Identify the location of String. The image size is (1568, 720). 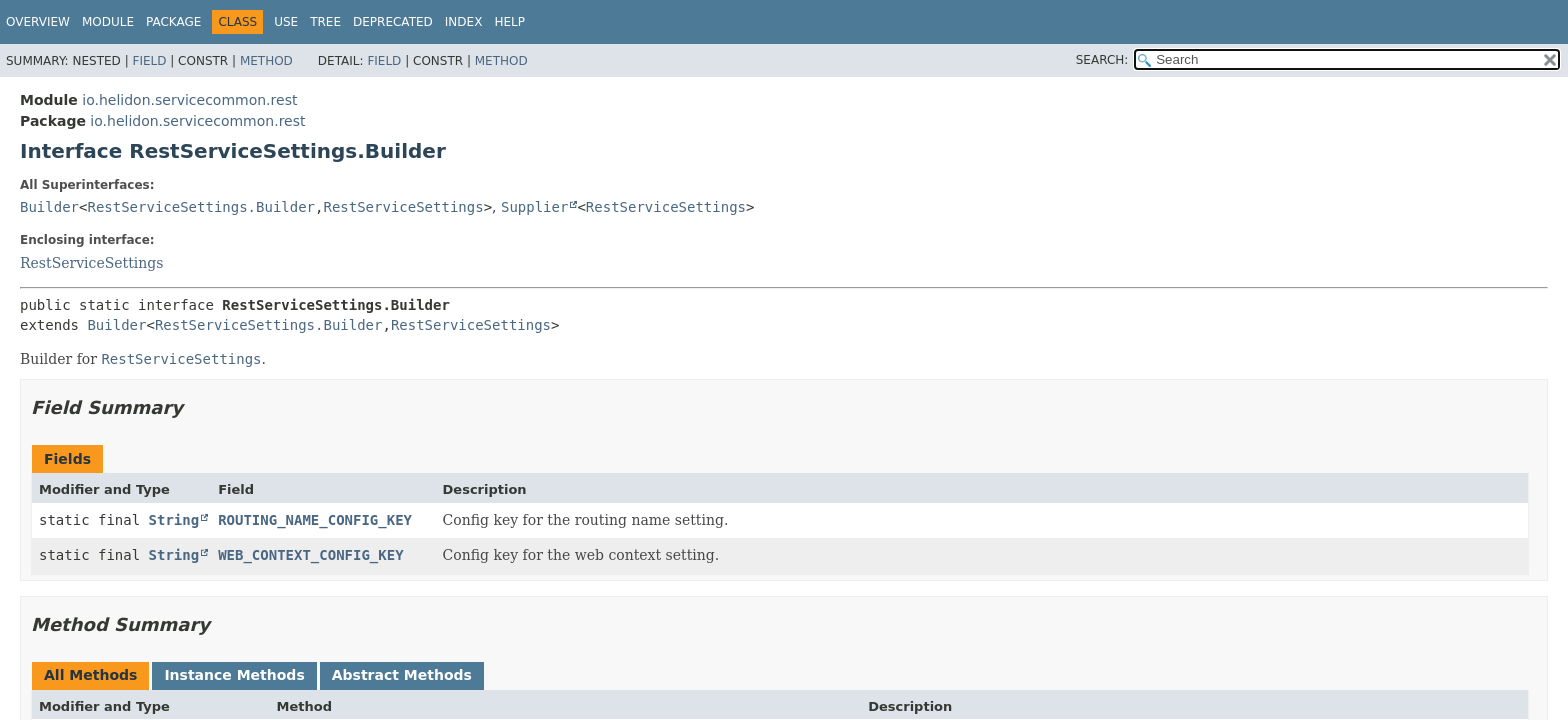
(174, 520).